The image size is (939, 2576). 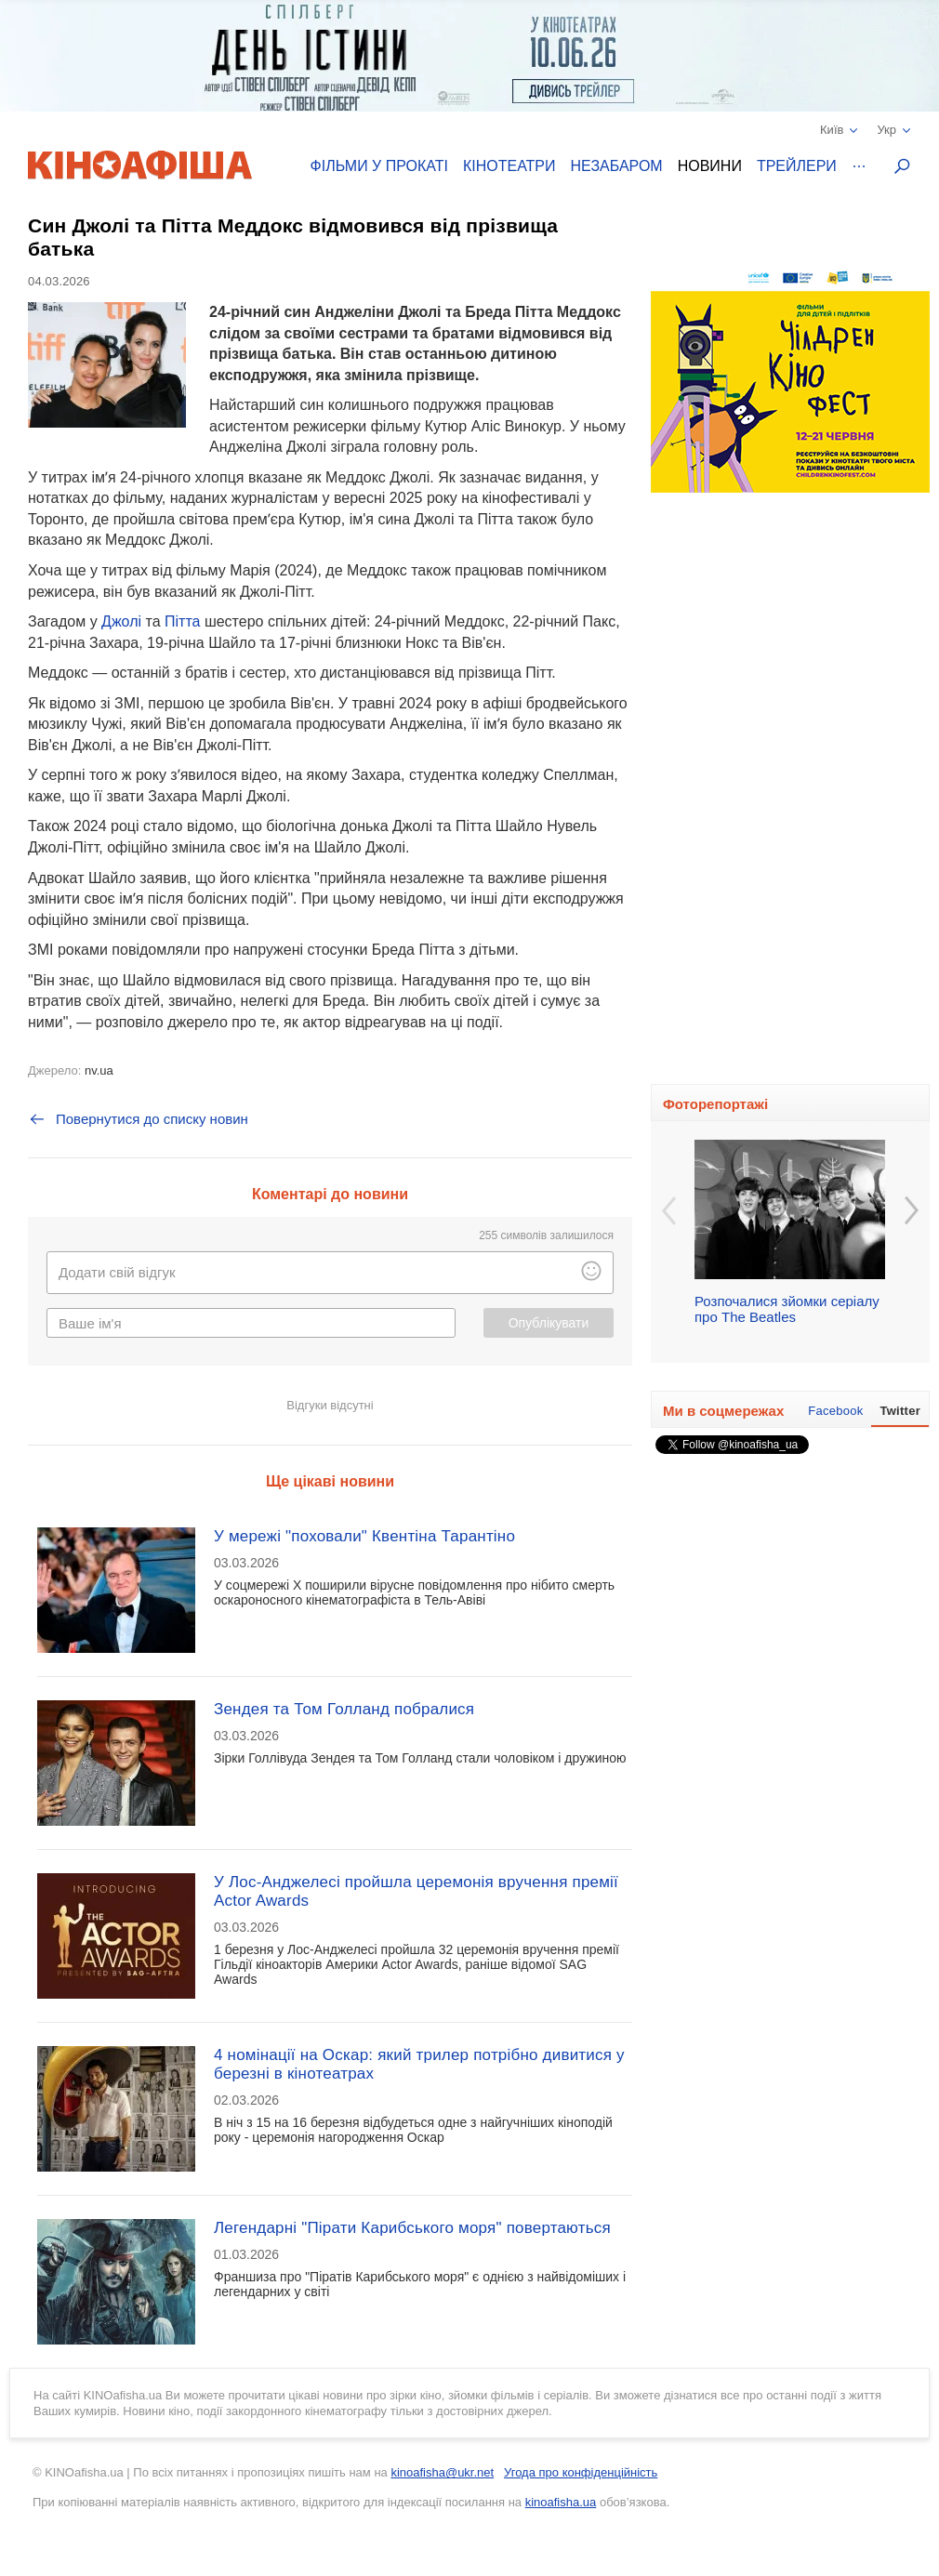 I want to click on Джолі, so click(x=121, y=621).